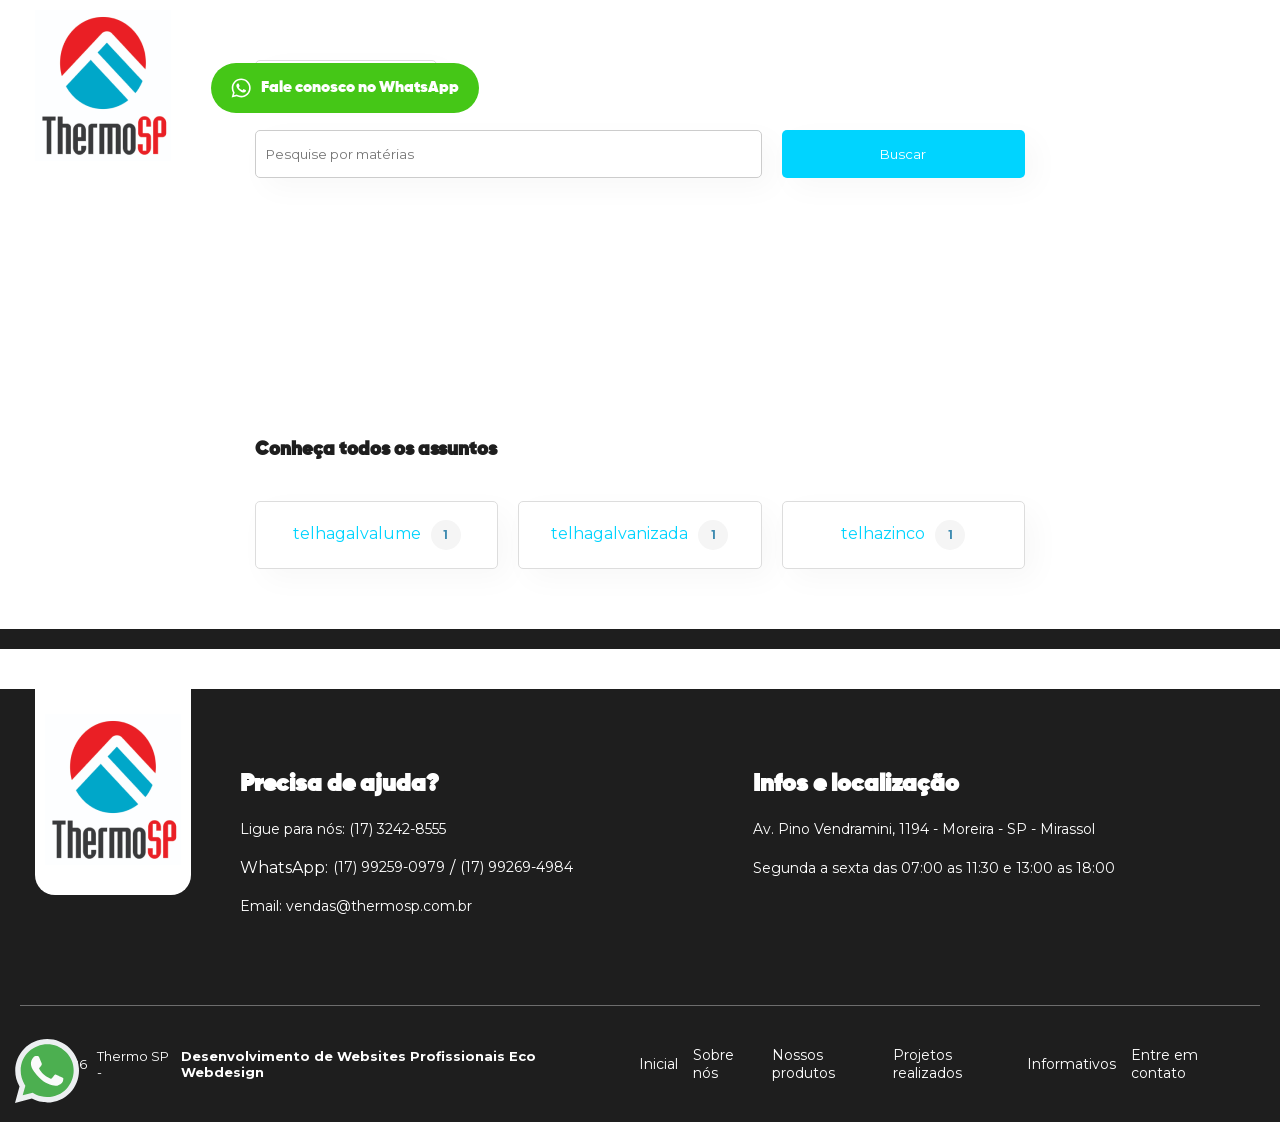 The width and height of the screenshot is (1280, 1122). What do you see at coordinates (1071, 1064) in the screenshot?
I see `Informativos` at bounding box center [1071, 1064].